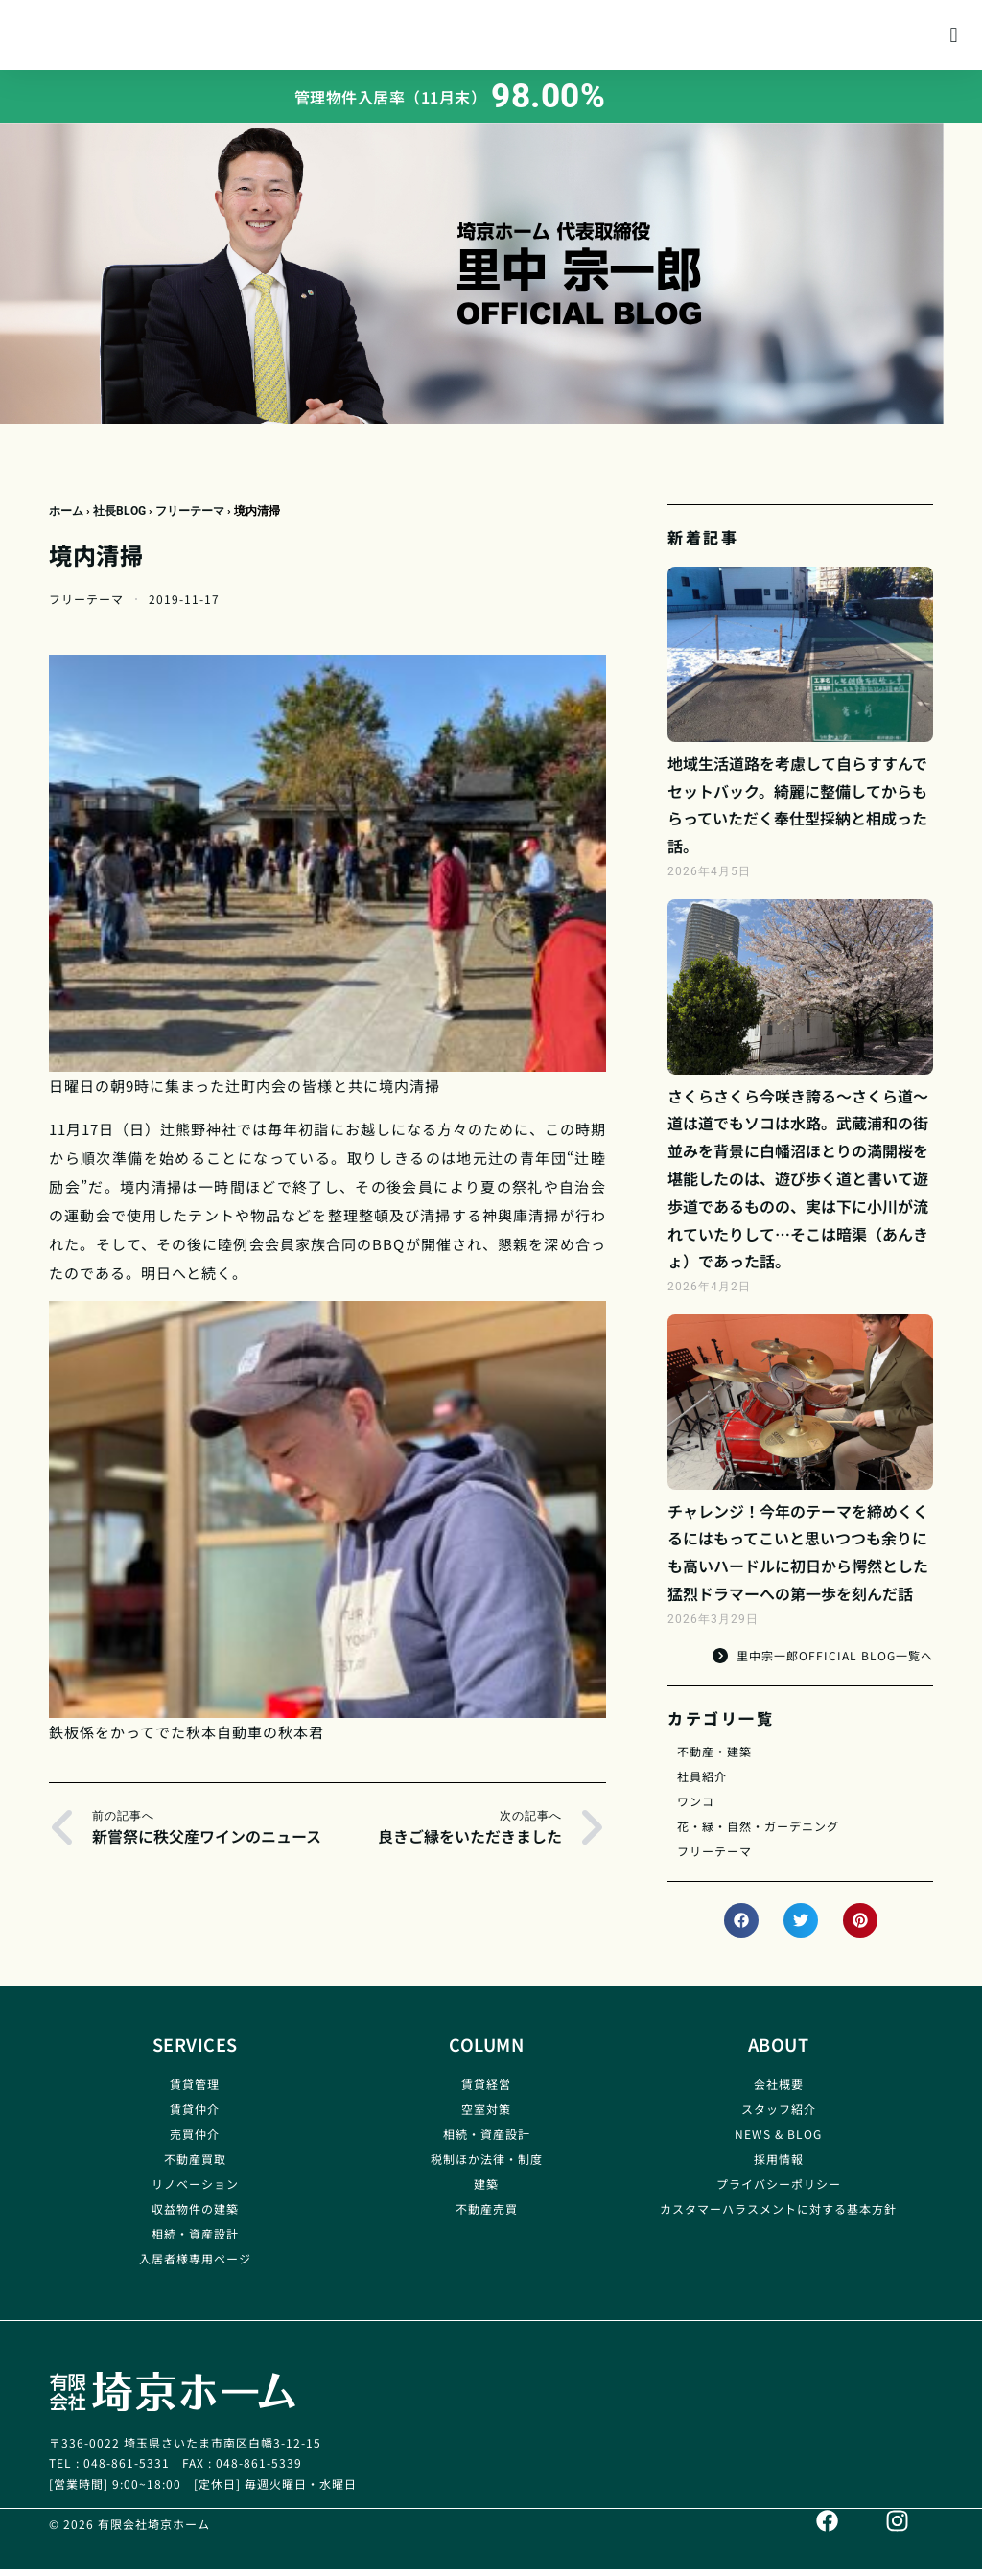 This screenshot has width=982, height=2576. I want to click on 賃貸経営, so click(486, 2091).